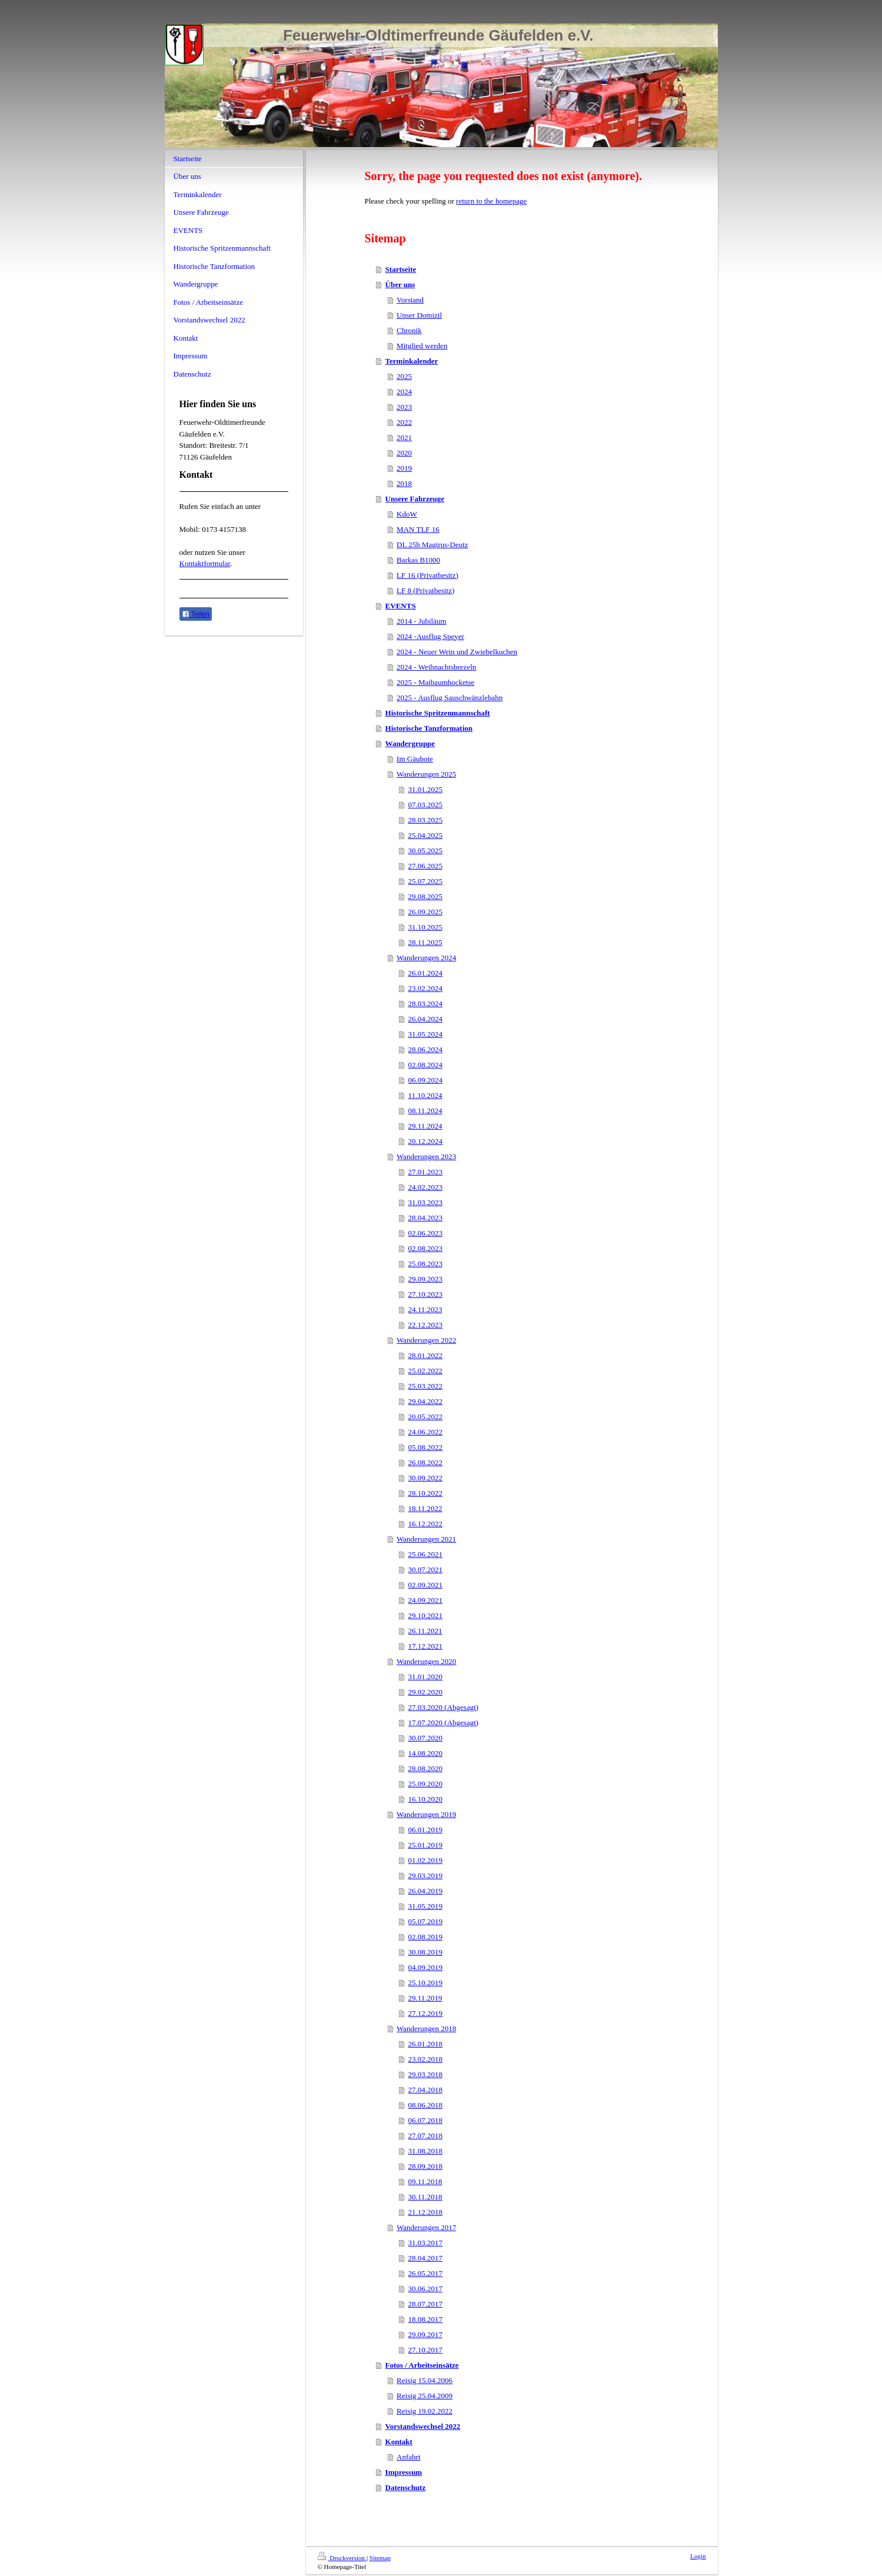  Describe the element at coordinates (425, 804) in the screenshot. I see `07.03.2025` at that location.